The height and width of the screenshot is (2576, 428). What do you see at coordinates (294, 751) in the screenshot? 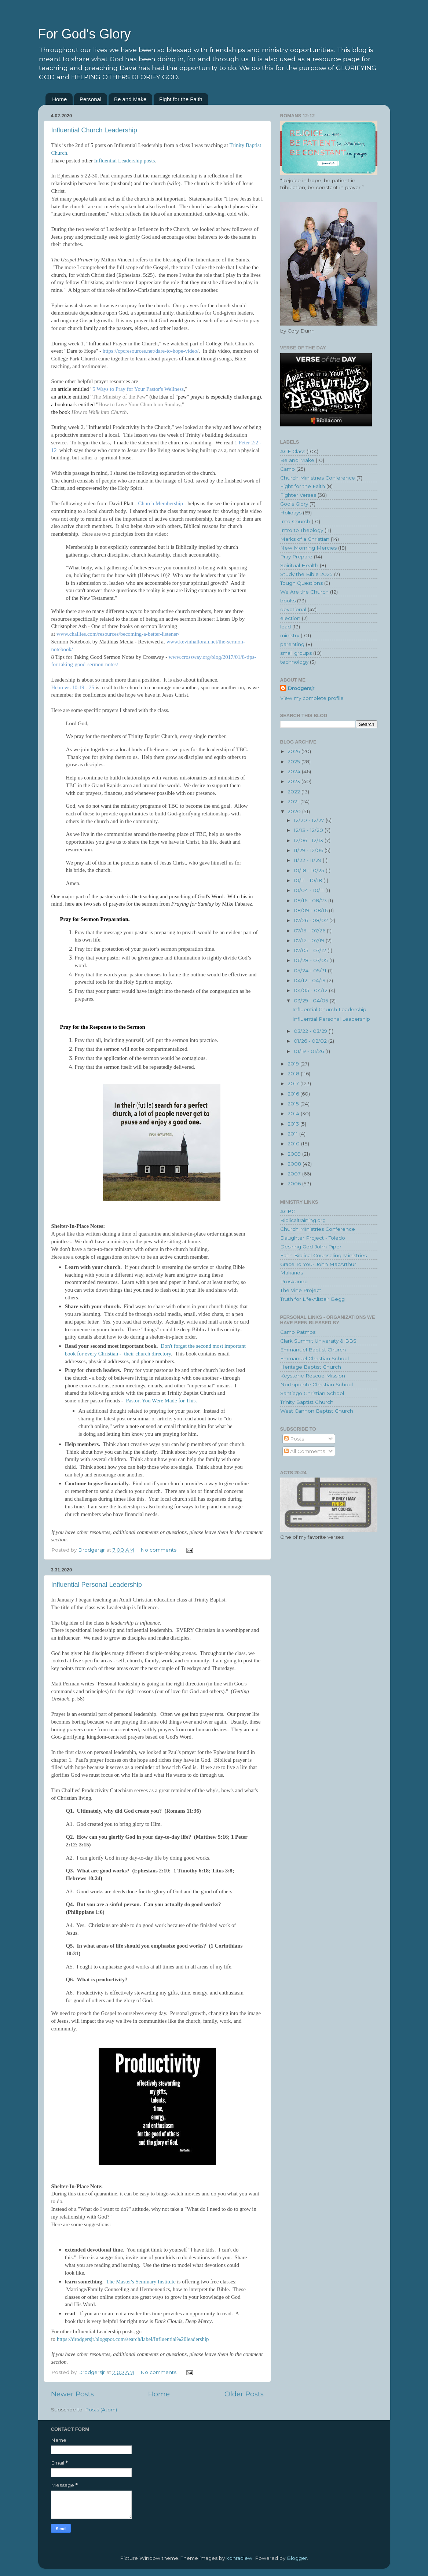
I see `2026` at bounding box center [294, 751].